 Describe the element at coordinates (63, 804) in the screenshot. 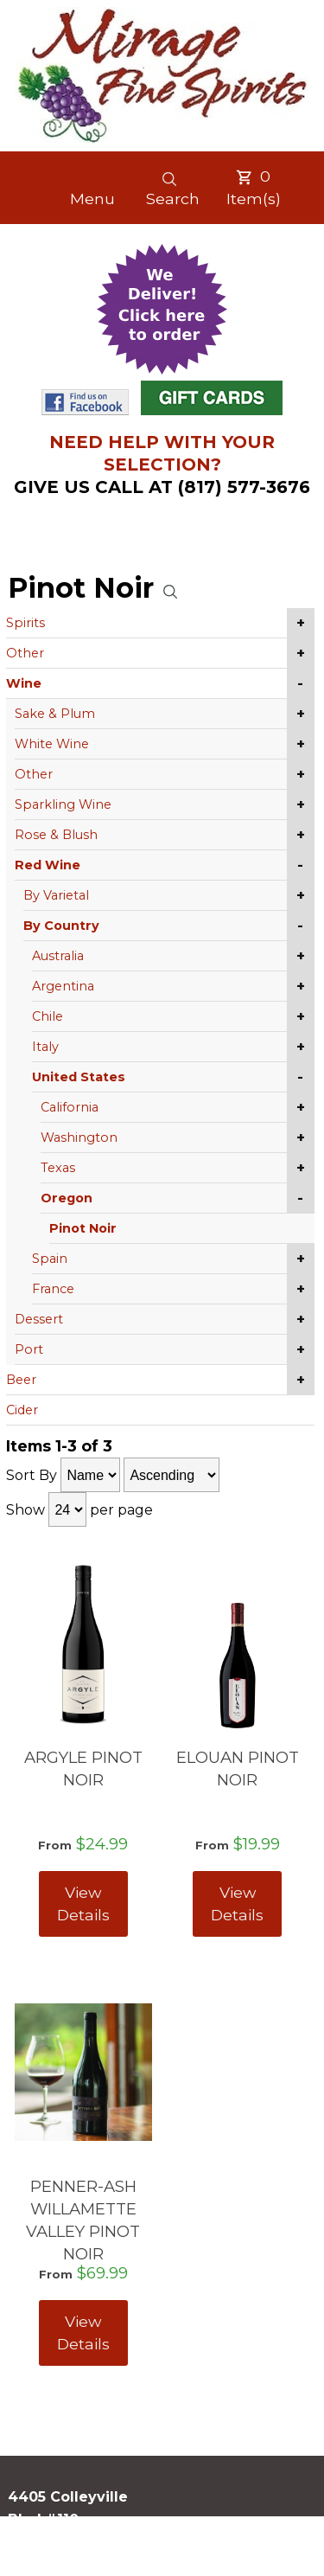

I see `Sparkling Wine` at that location.